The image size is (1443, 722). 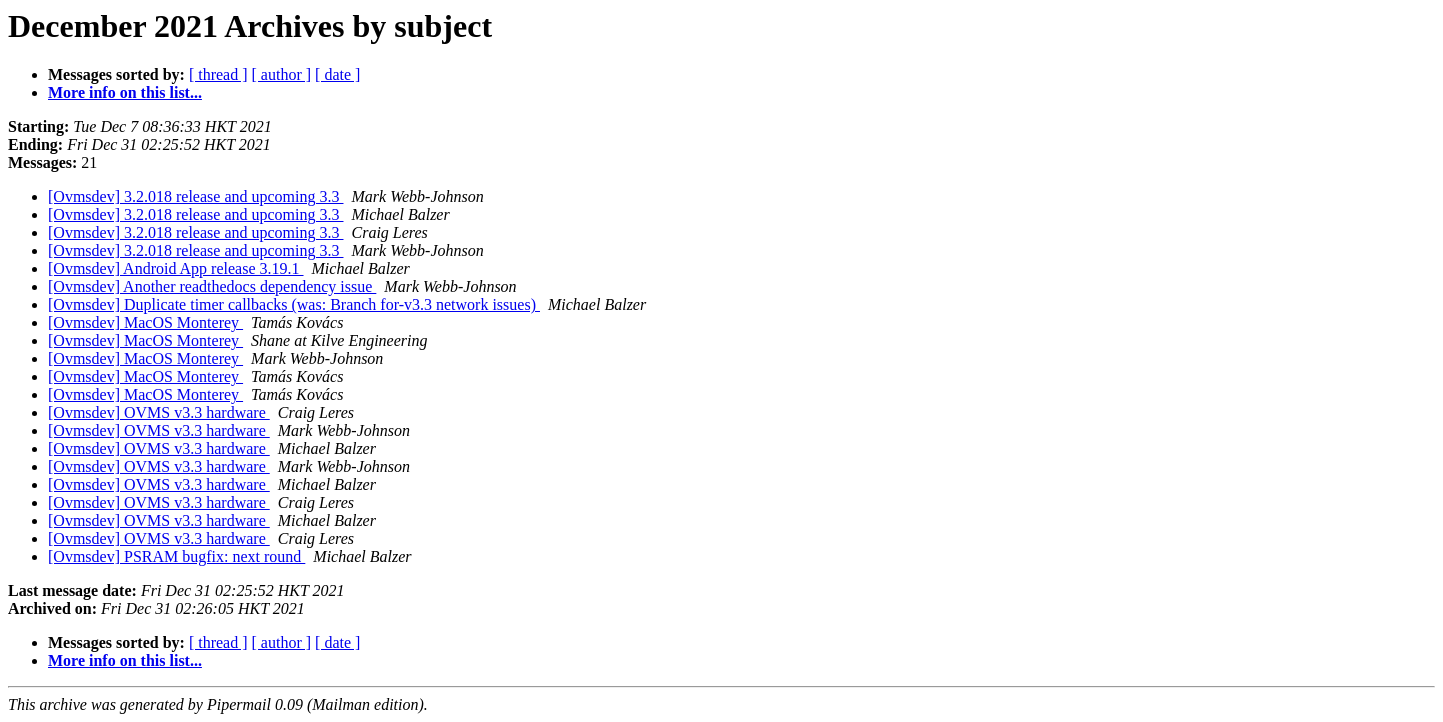 I want to click on [Ovmsdev] PSRAM bugfix: next round, so click(x=176, y=556).